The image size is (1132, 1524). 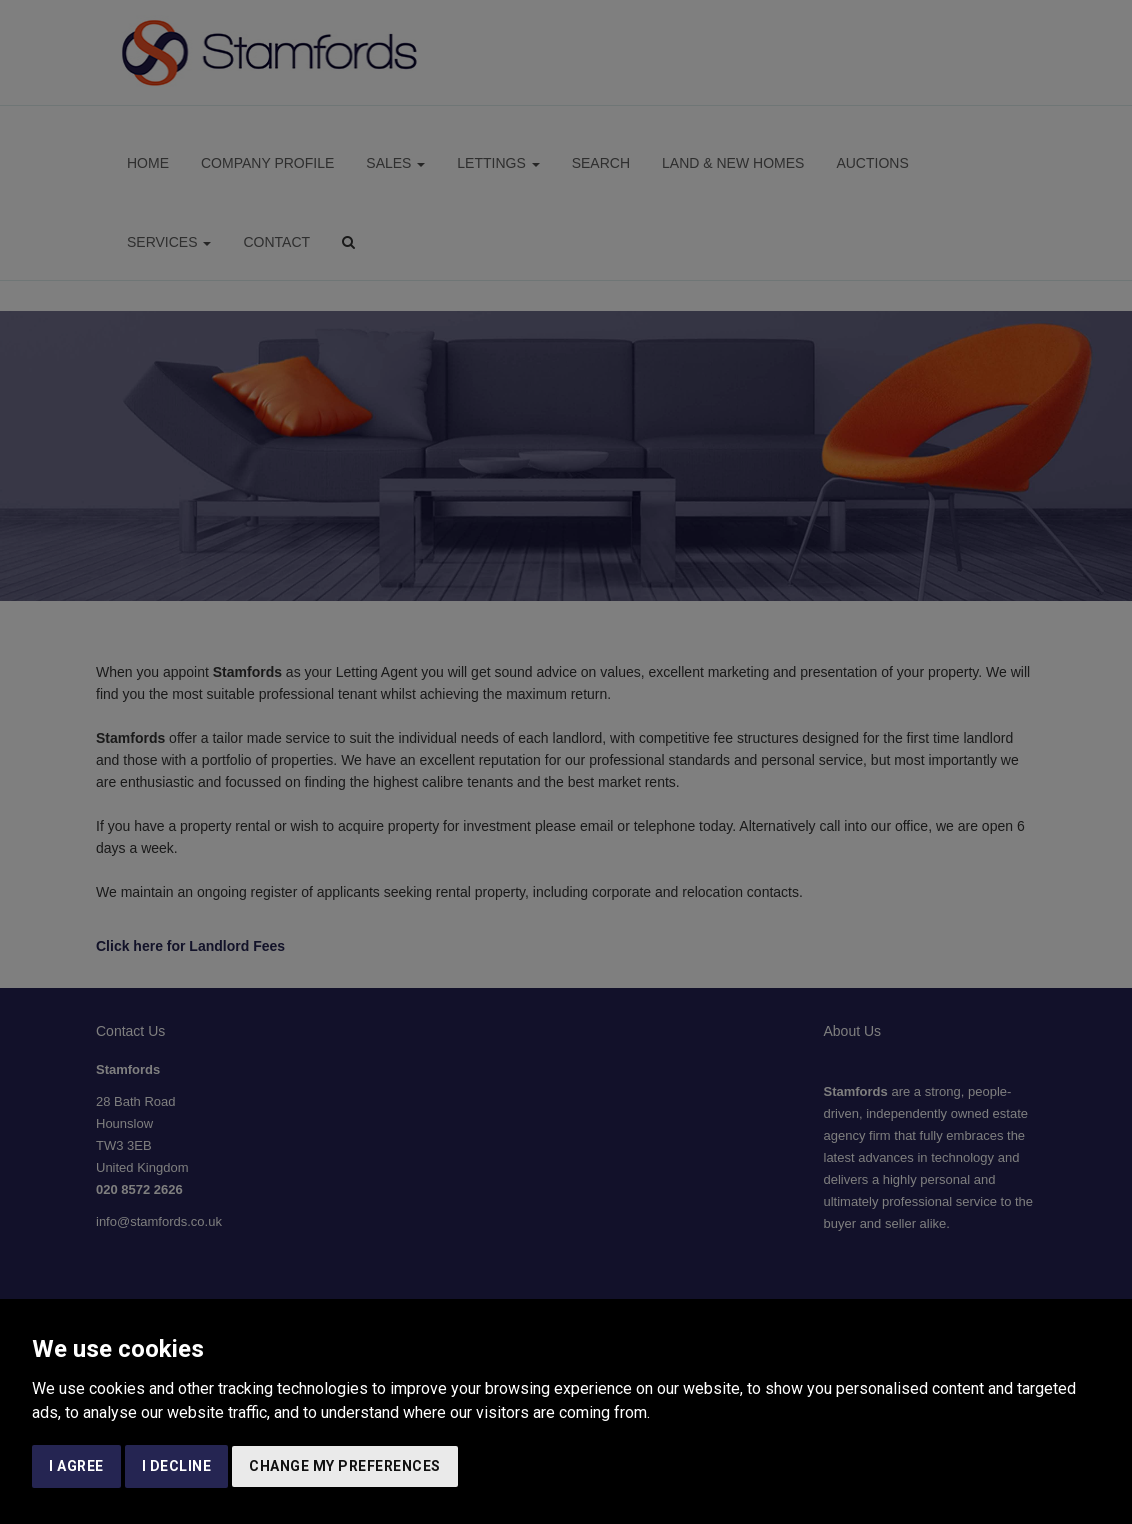 I want to click on I decline [button], so click(x=177, y=1466).